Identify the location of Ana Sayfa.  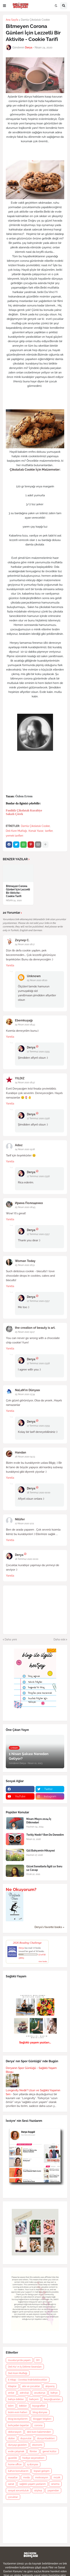
(12, 19).